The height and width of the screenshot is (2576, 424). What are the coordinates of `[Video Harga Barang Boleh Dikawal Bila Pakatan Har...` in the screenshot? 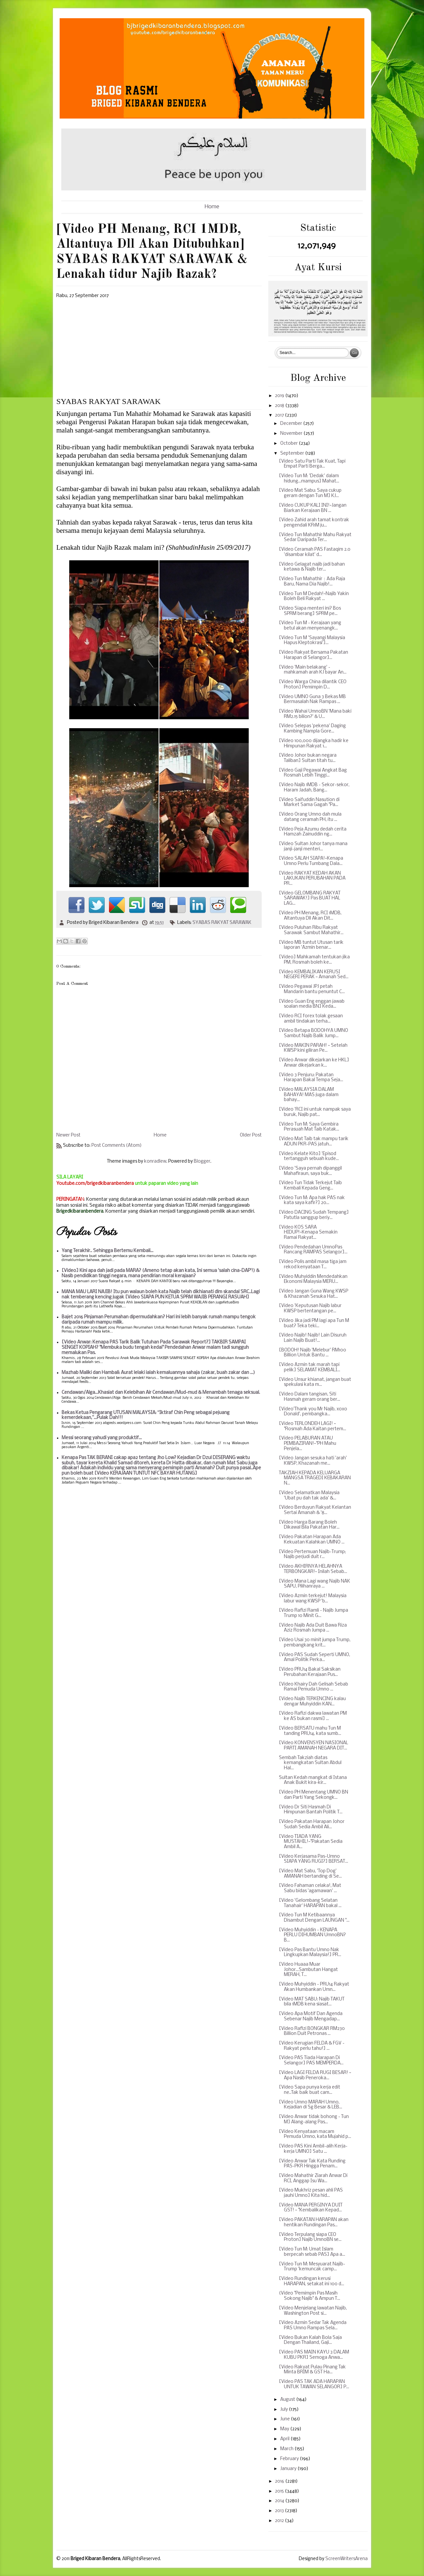 It's located at (309, 1525).